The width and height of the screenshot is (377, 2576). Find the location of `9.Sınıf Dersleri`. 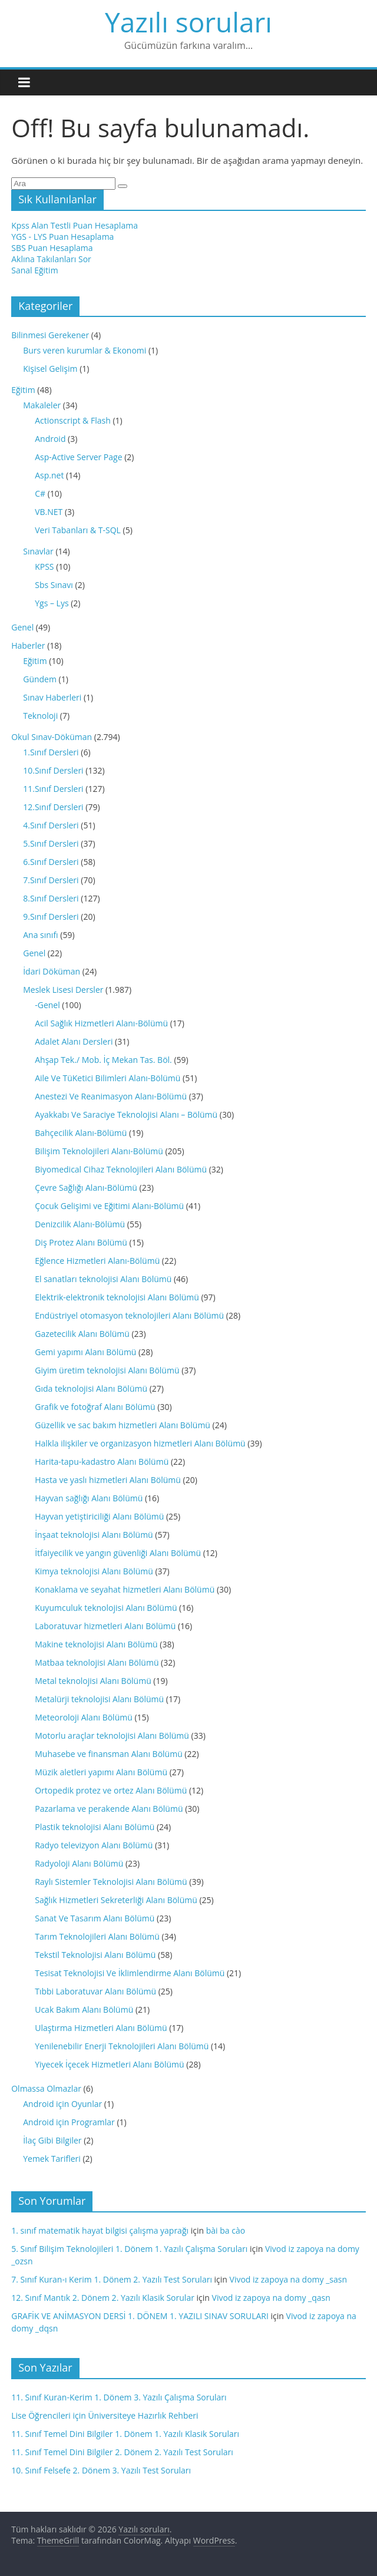

9.Sınıf Dersleri is located at coordinates (50, 916).